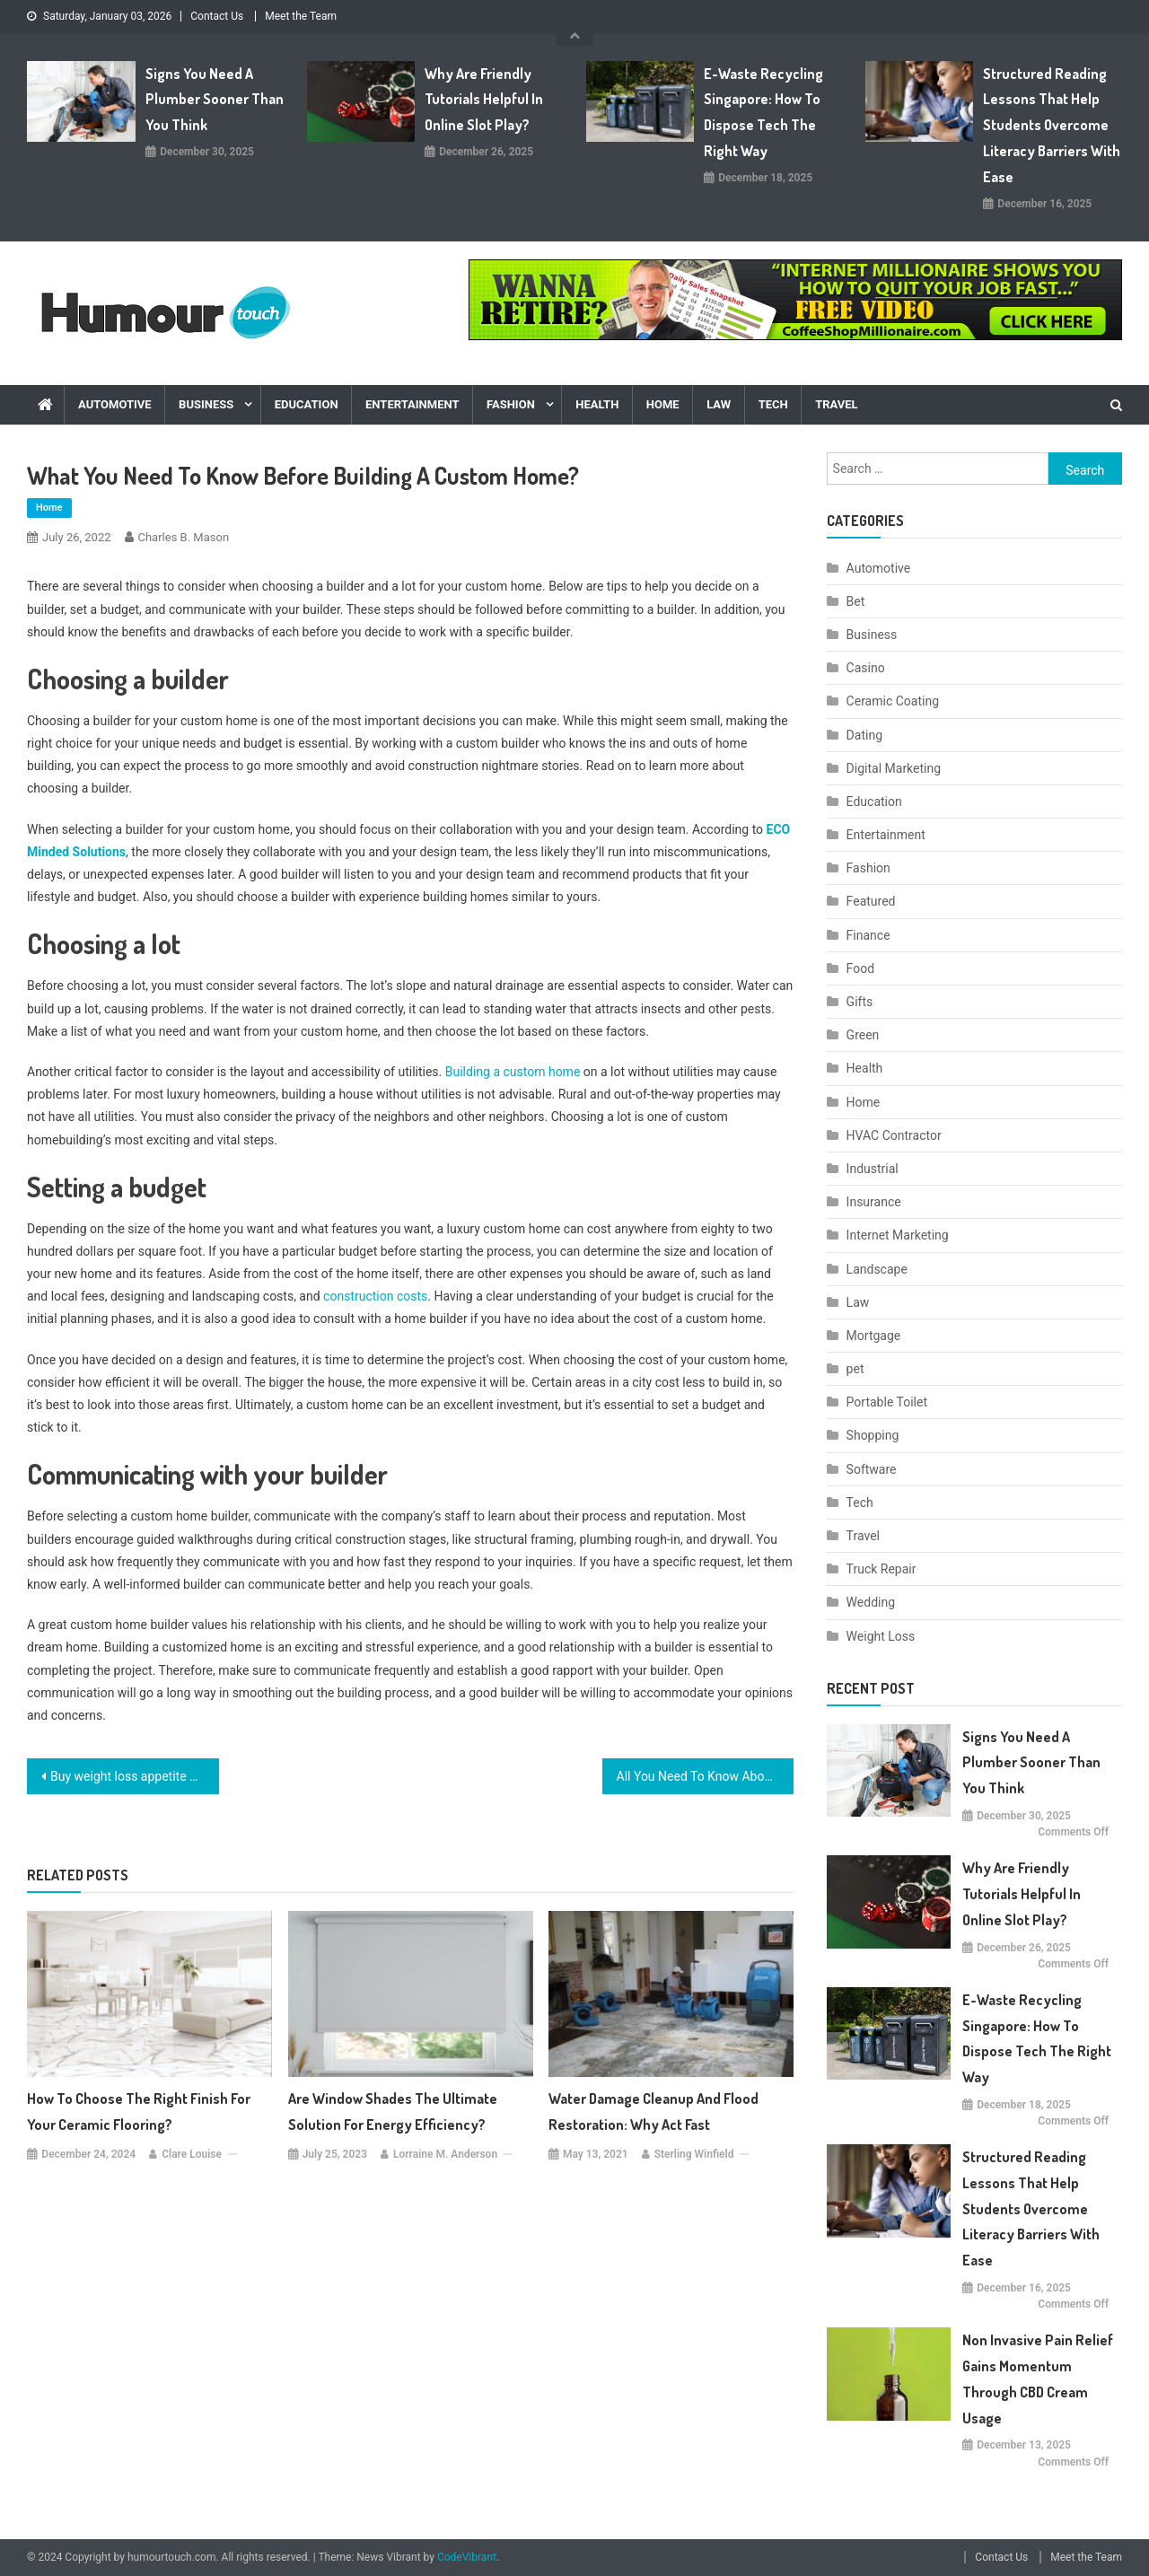 The height and width of the screenshot is (2576, 1149). Describe the element at coordinates (466, 2557) in the screenshot. I see `CodeVibrant` at that location.